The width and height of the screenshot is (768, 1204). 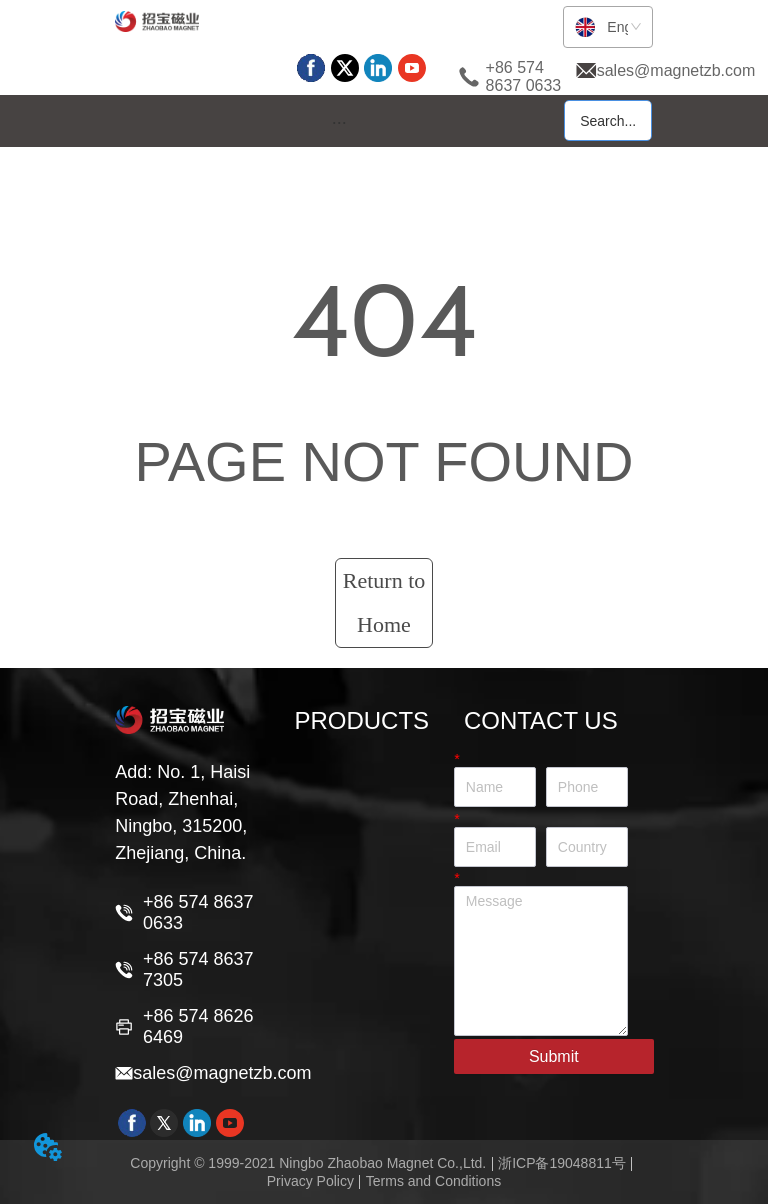 What do you see at coordinates (310, 1181) in the screenshot?
I see `Privacy Policy` at bounding box center [310, 1181].